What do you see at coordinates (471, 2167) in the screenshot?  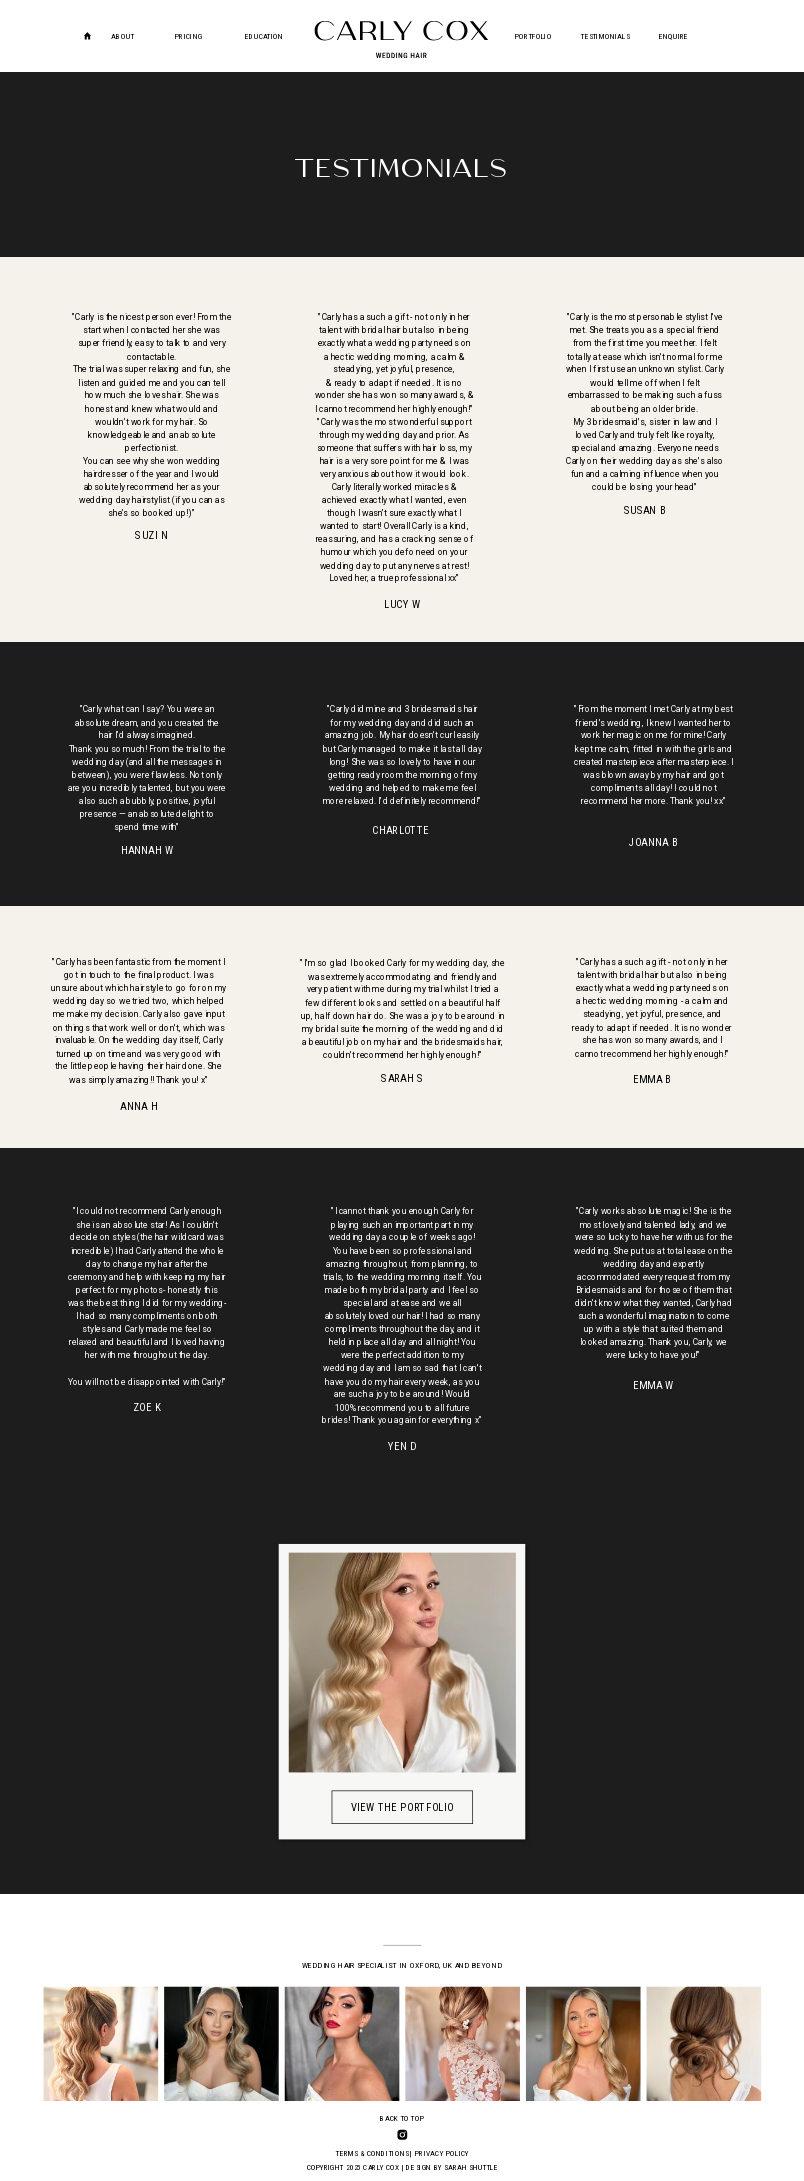 I see `SARAH SHUTTLE` at bounding box center [471, 2167].